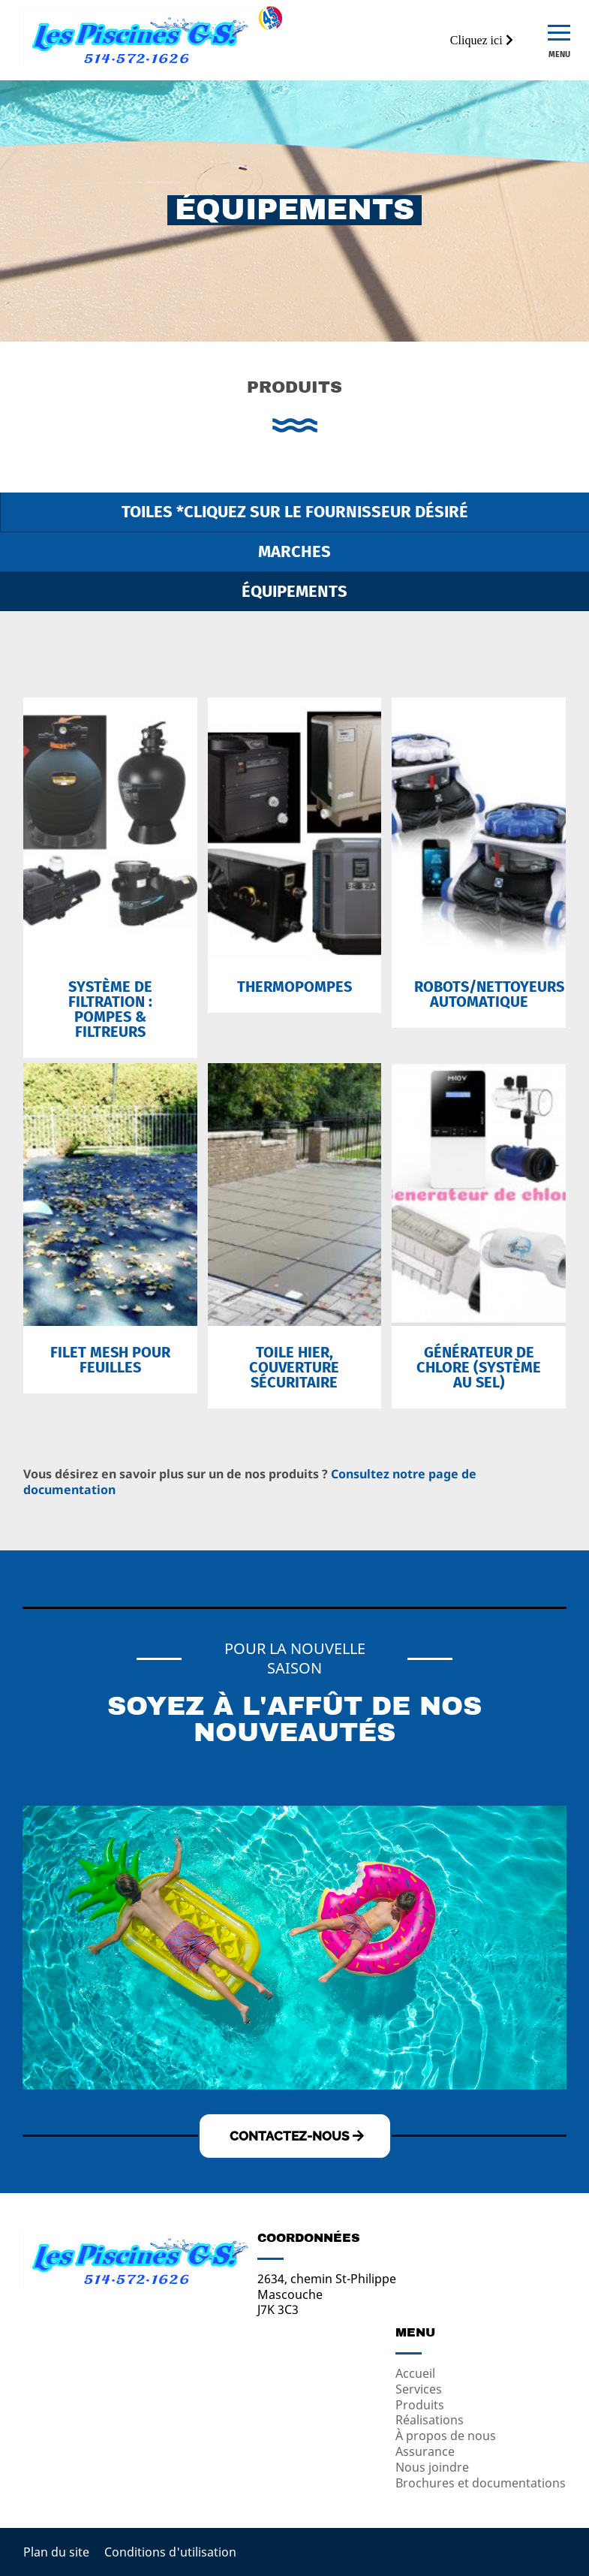  I want to click on Plan du site, so click(56, 2552).